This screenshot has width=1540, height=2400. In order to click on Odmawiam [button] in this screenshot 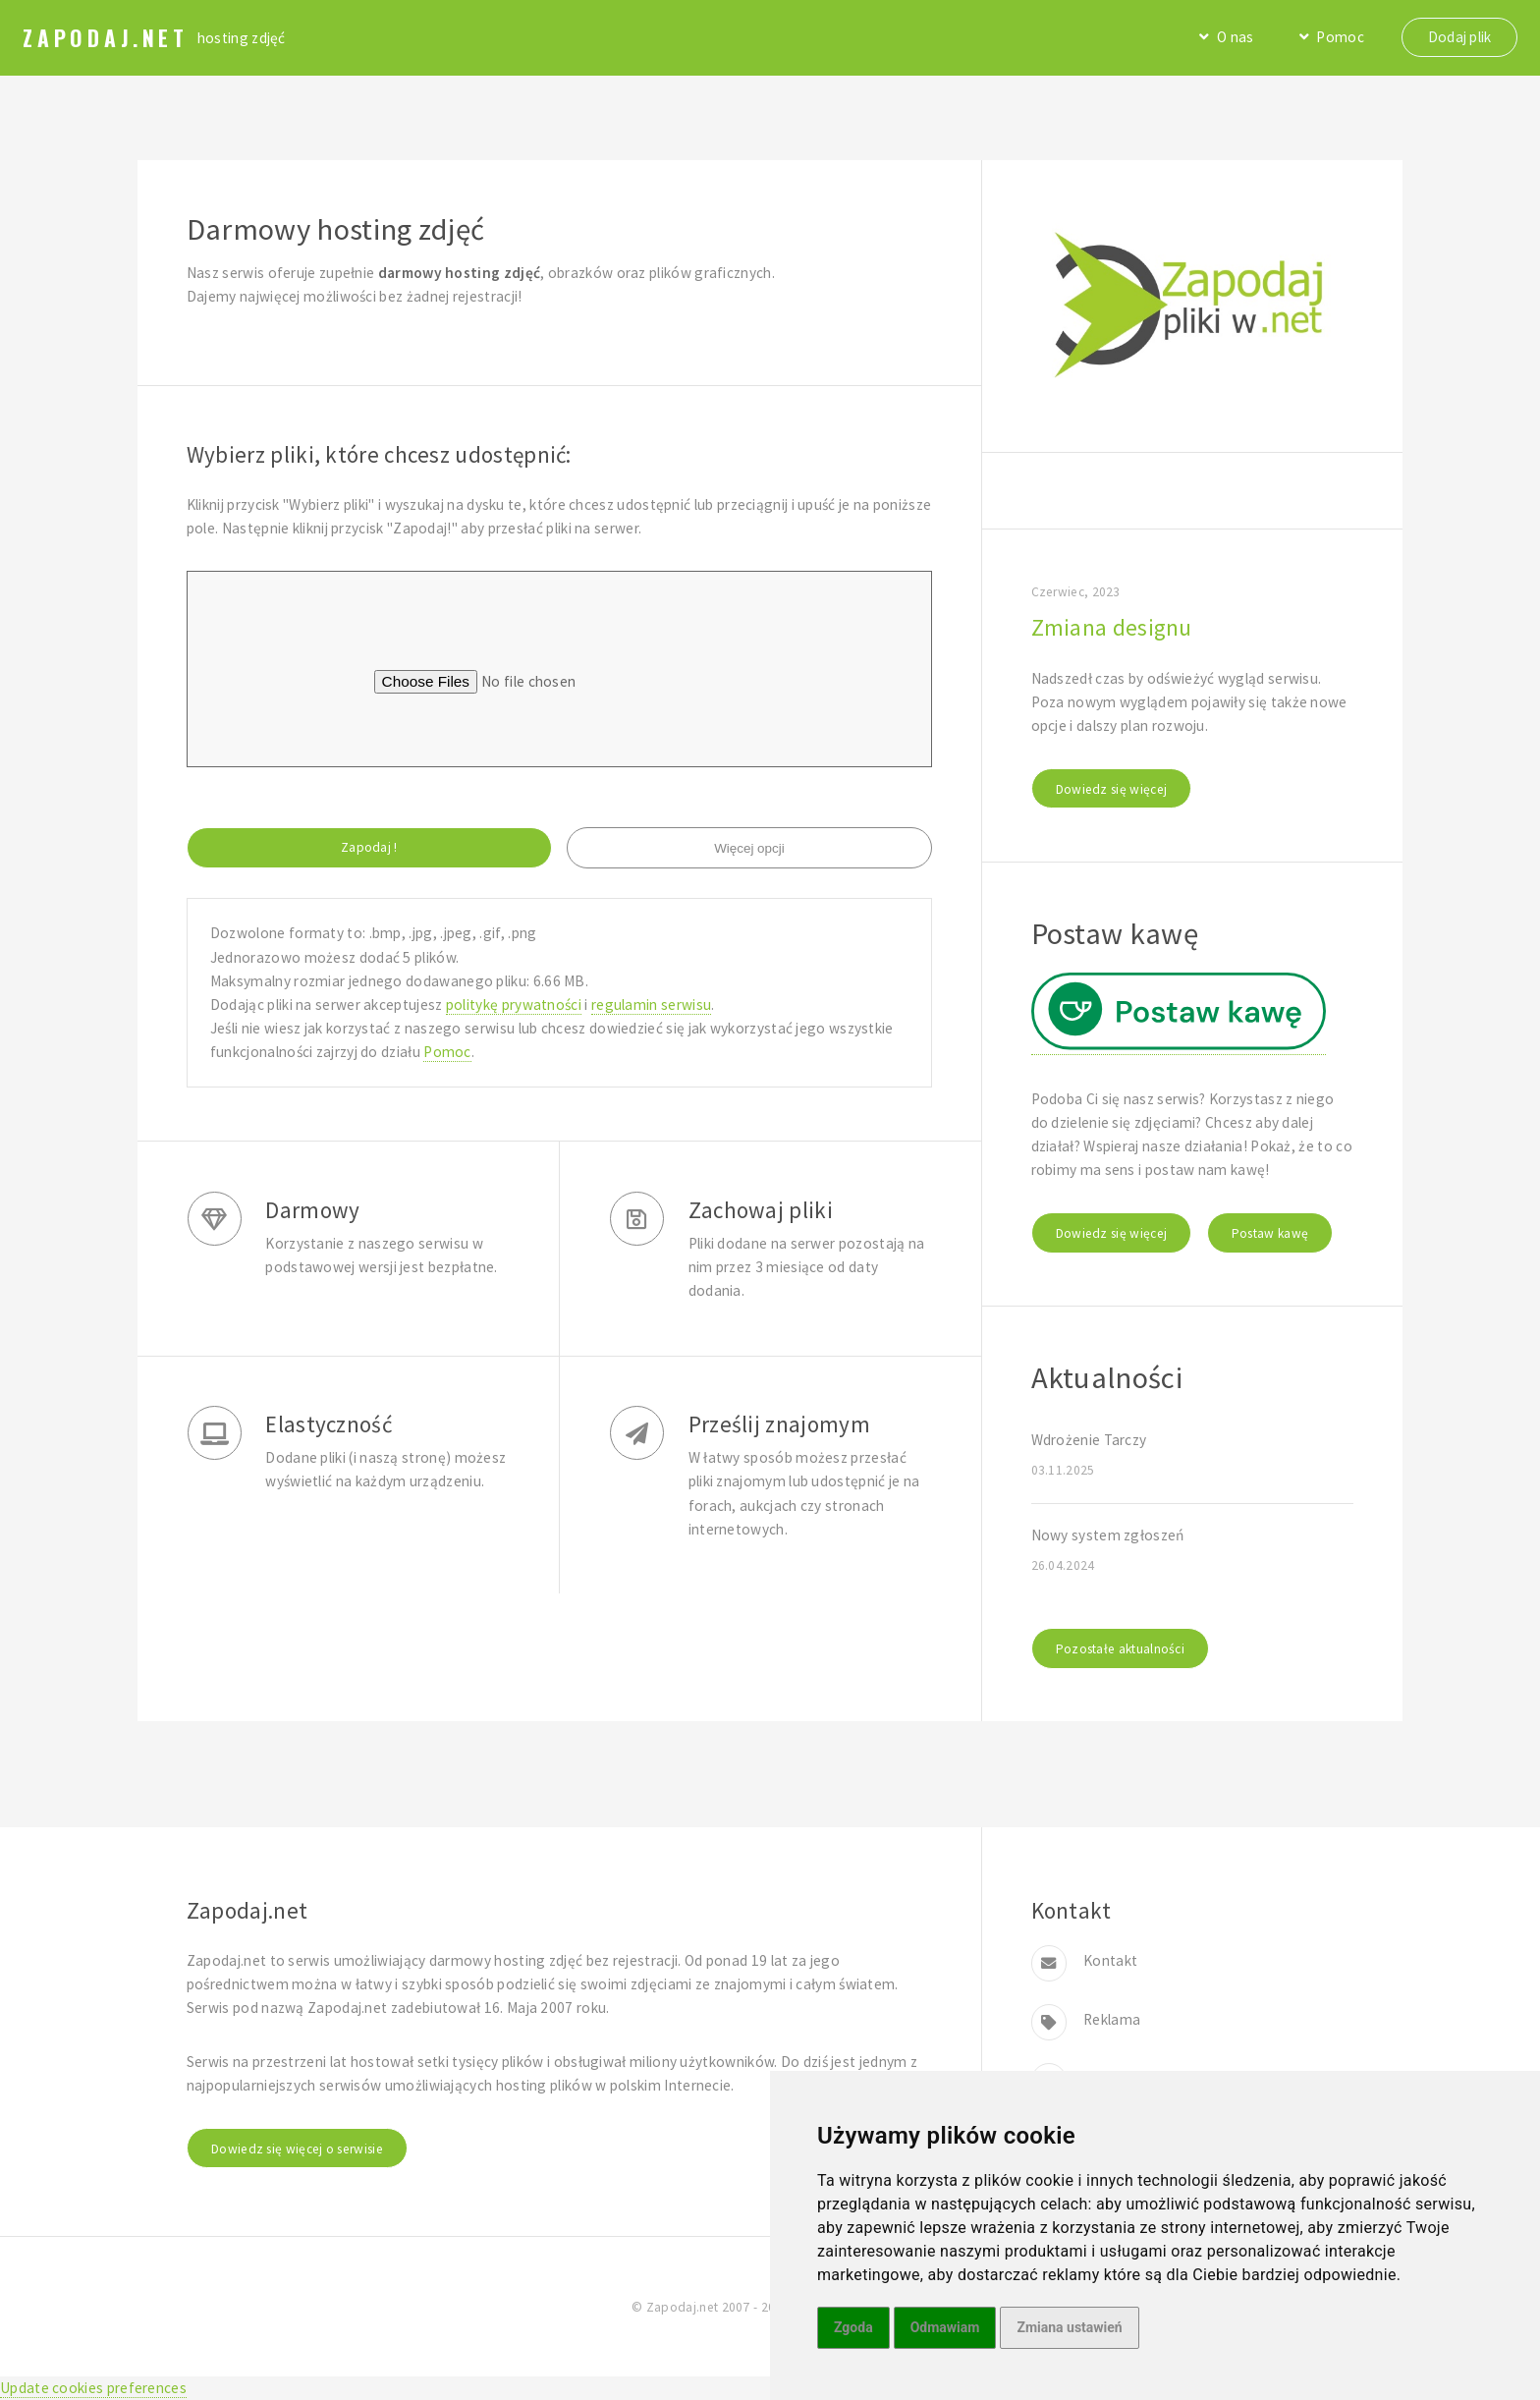, I will do `click(945, 2327)`.